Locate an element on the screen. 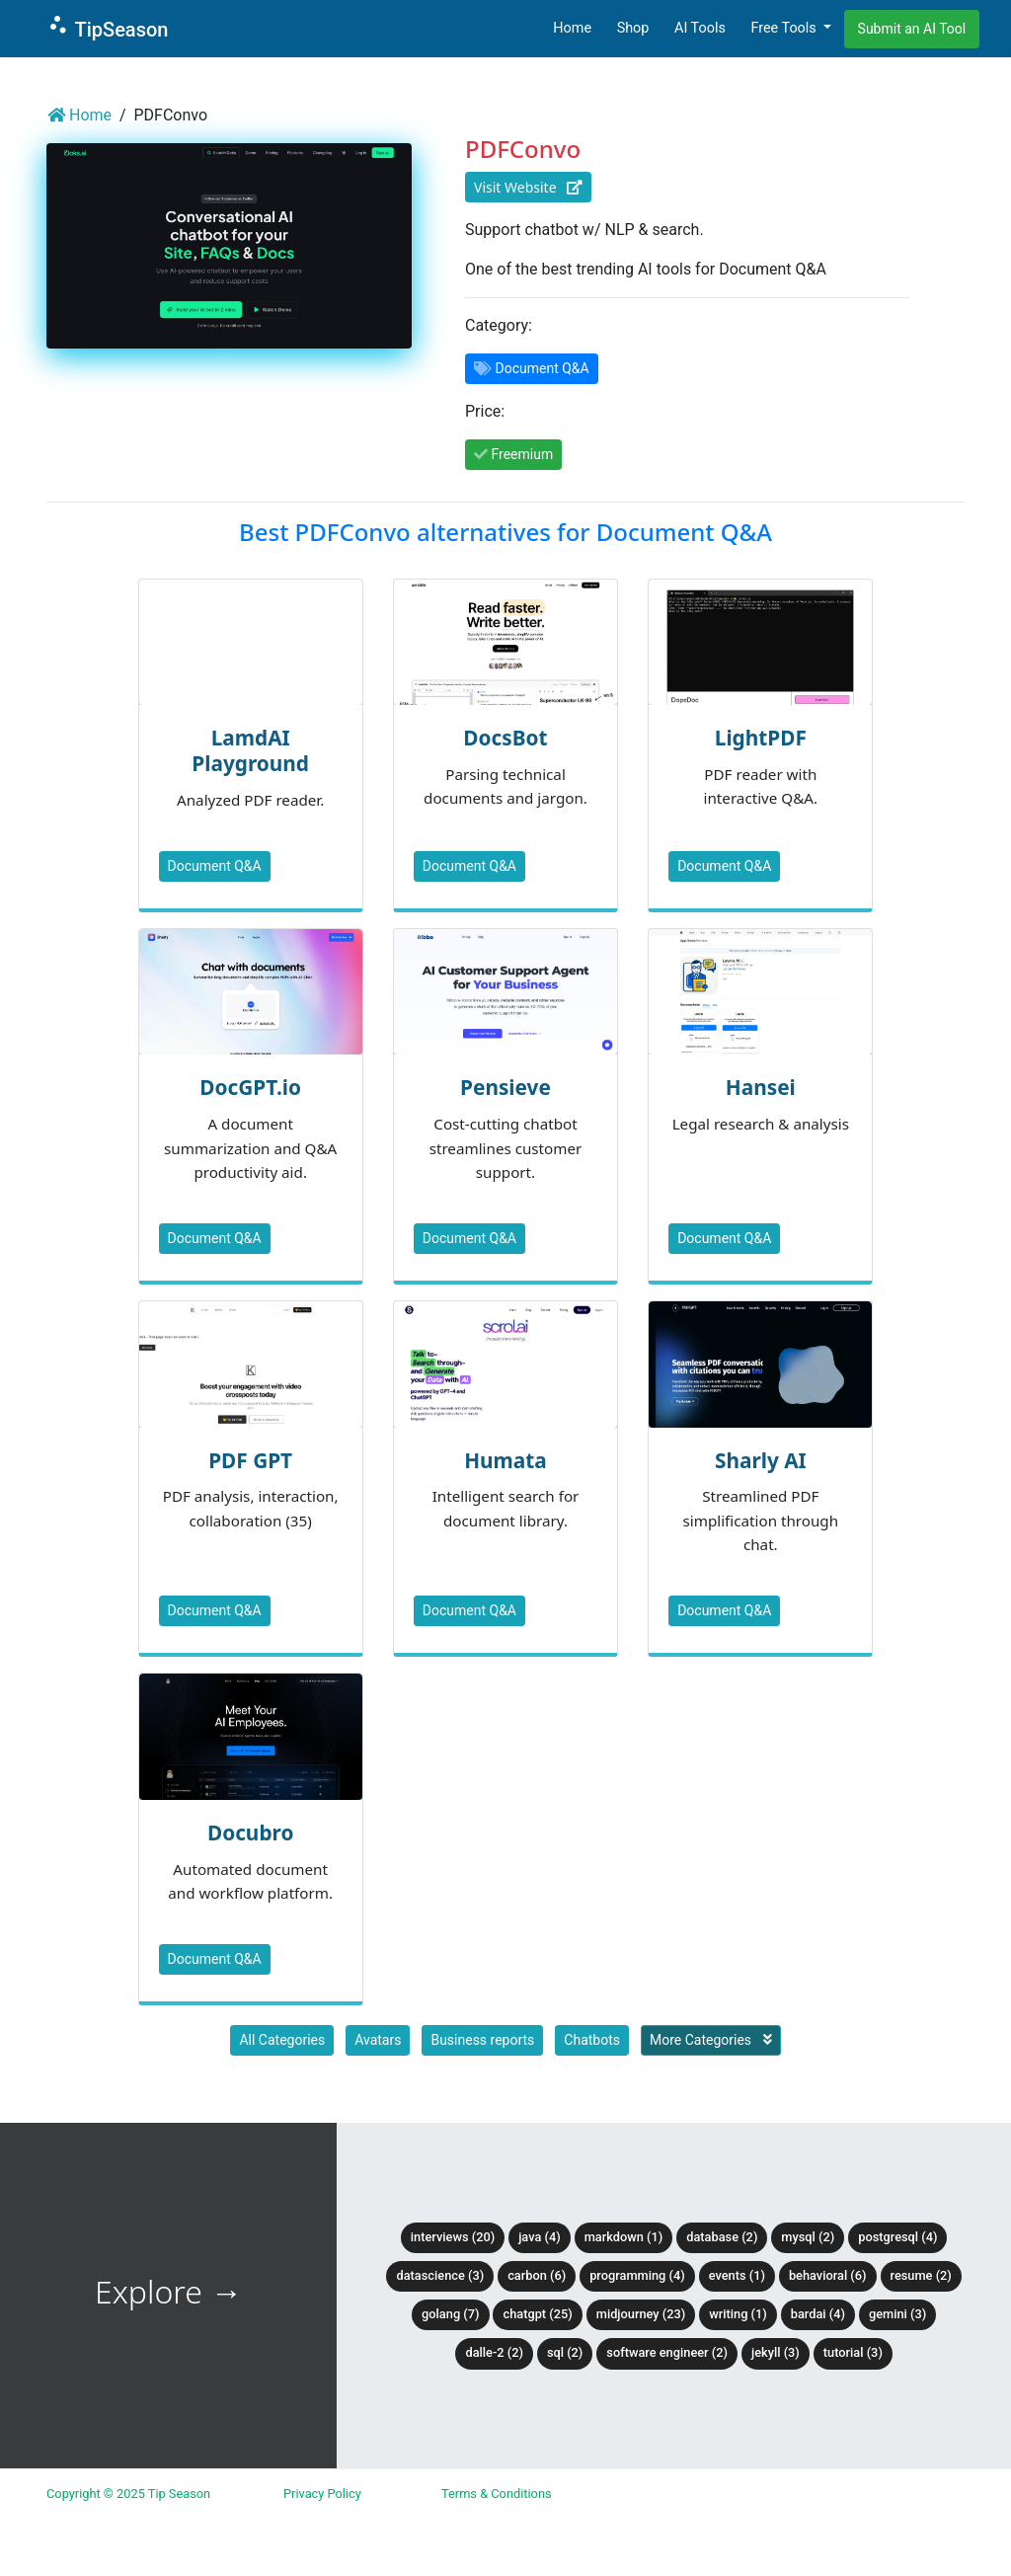  LightPDF is located at coordinates (761, 737).